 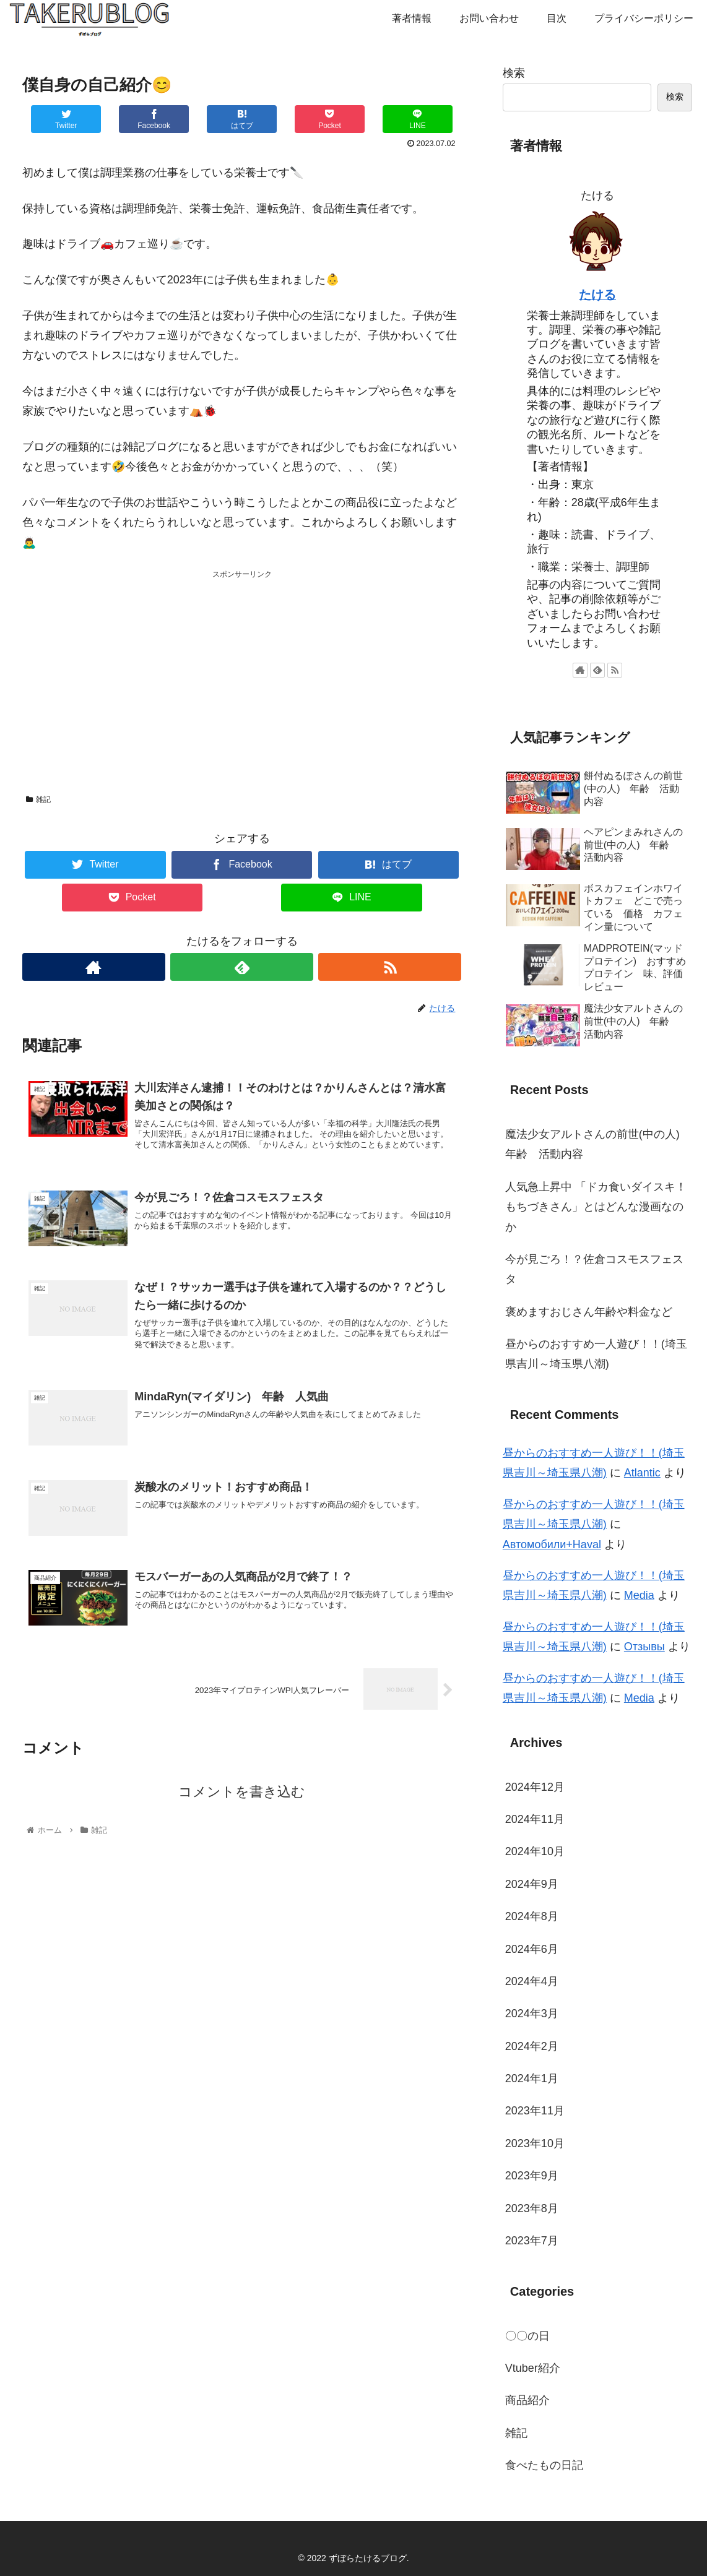 I want to click on Отзывы, so click(x=644, y=1646).